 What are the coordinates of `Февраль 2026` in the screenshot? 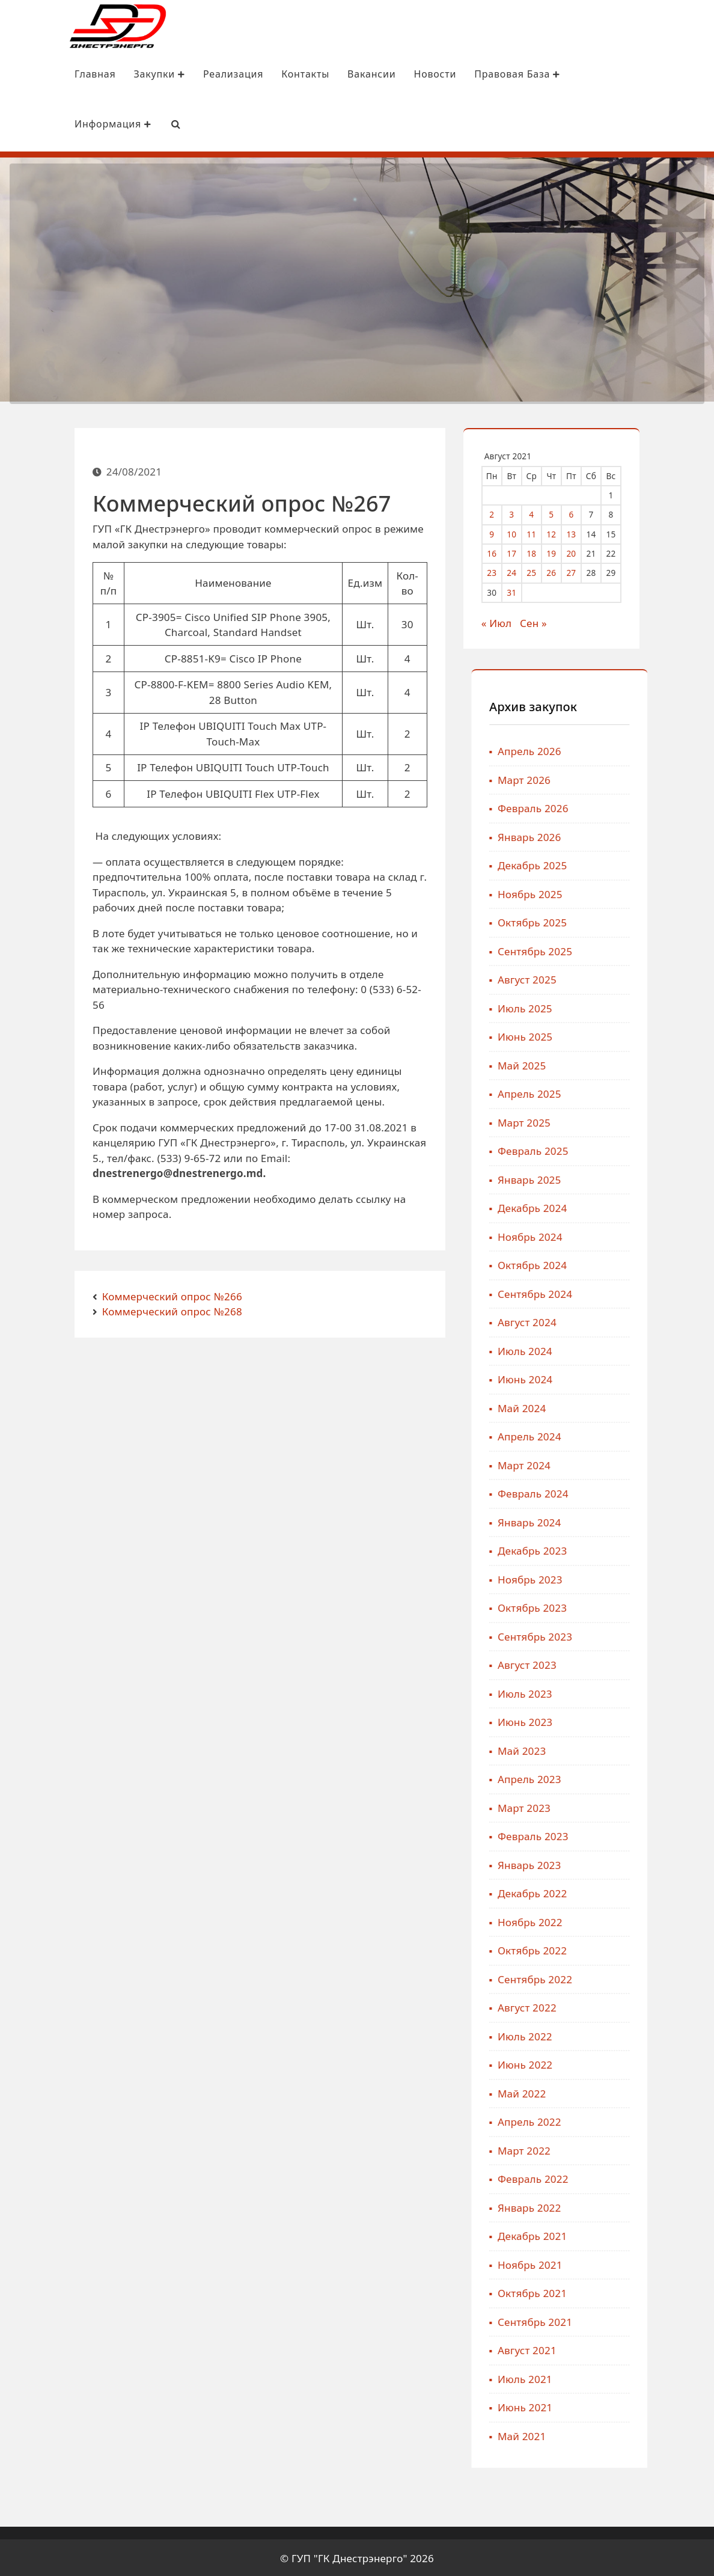 It's located at (649, 806).